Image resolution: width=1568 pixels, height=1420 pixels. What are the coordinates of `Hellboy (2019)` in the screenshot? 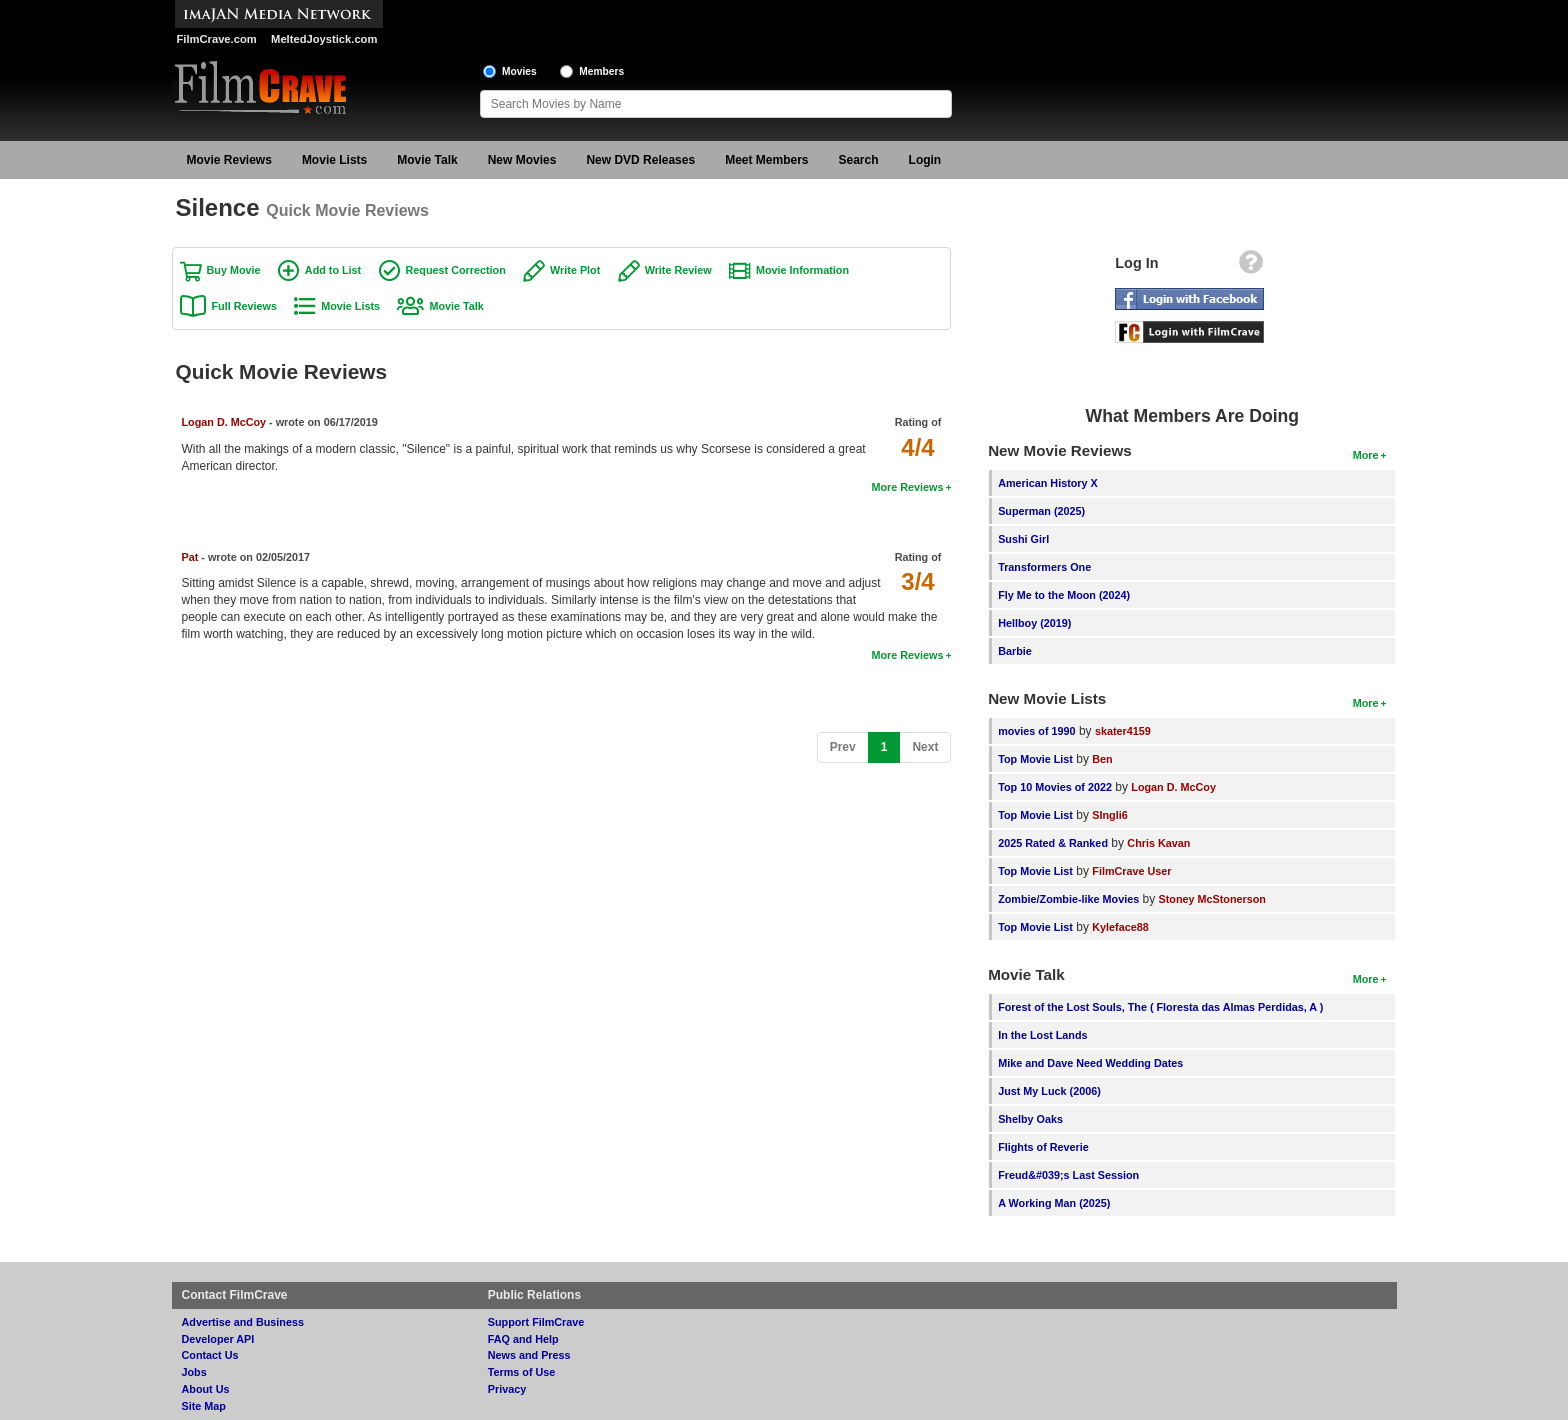 It's located at (1034, 623).